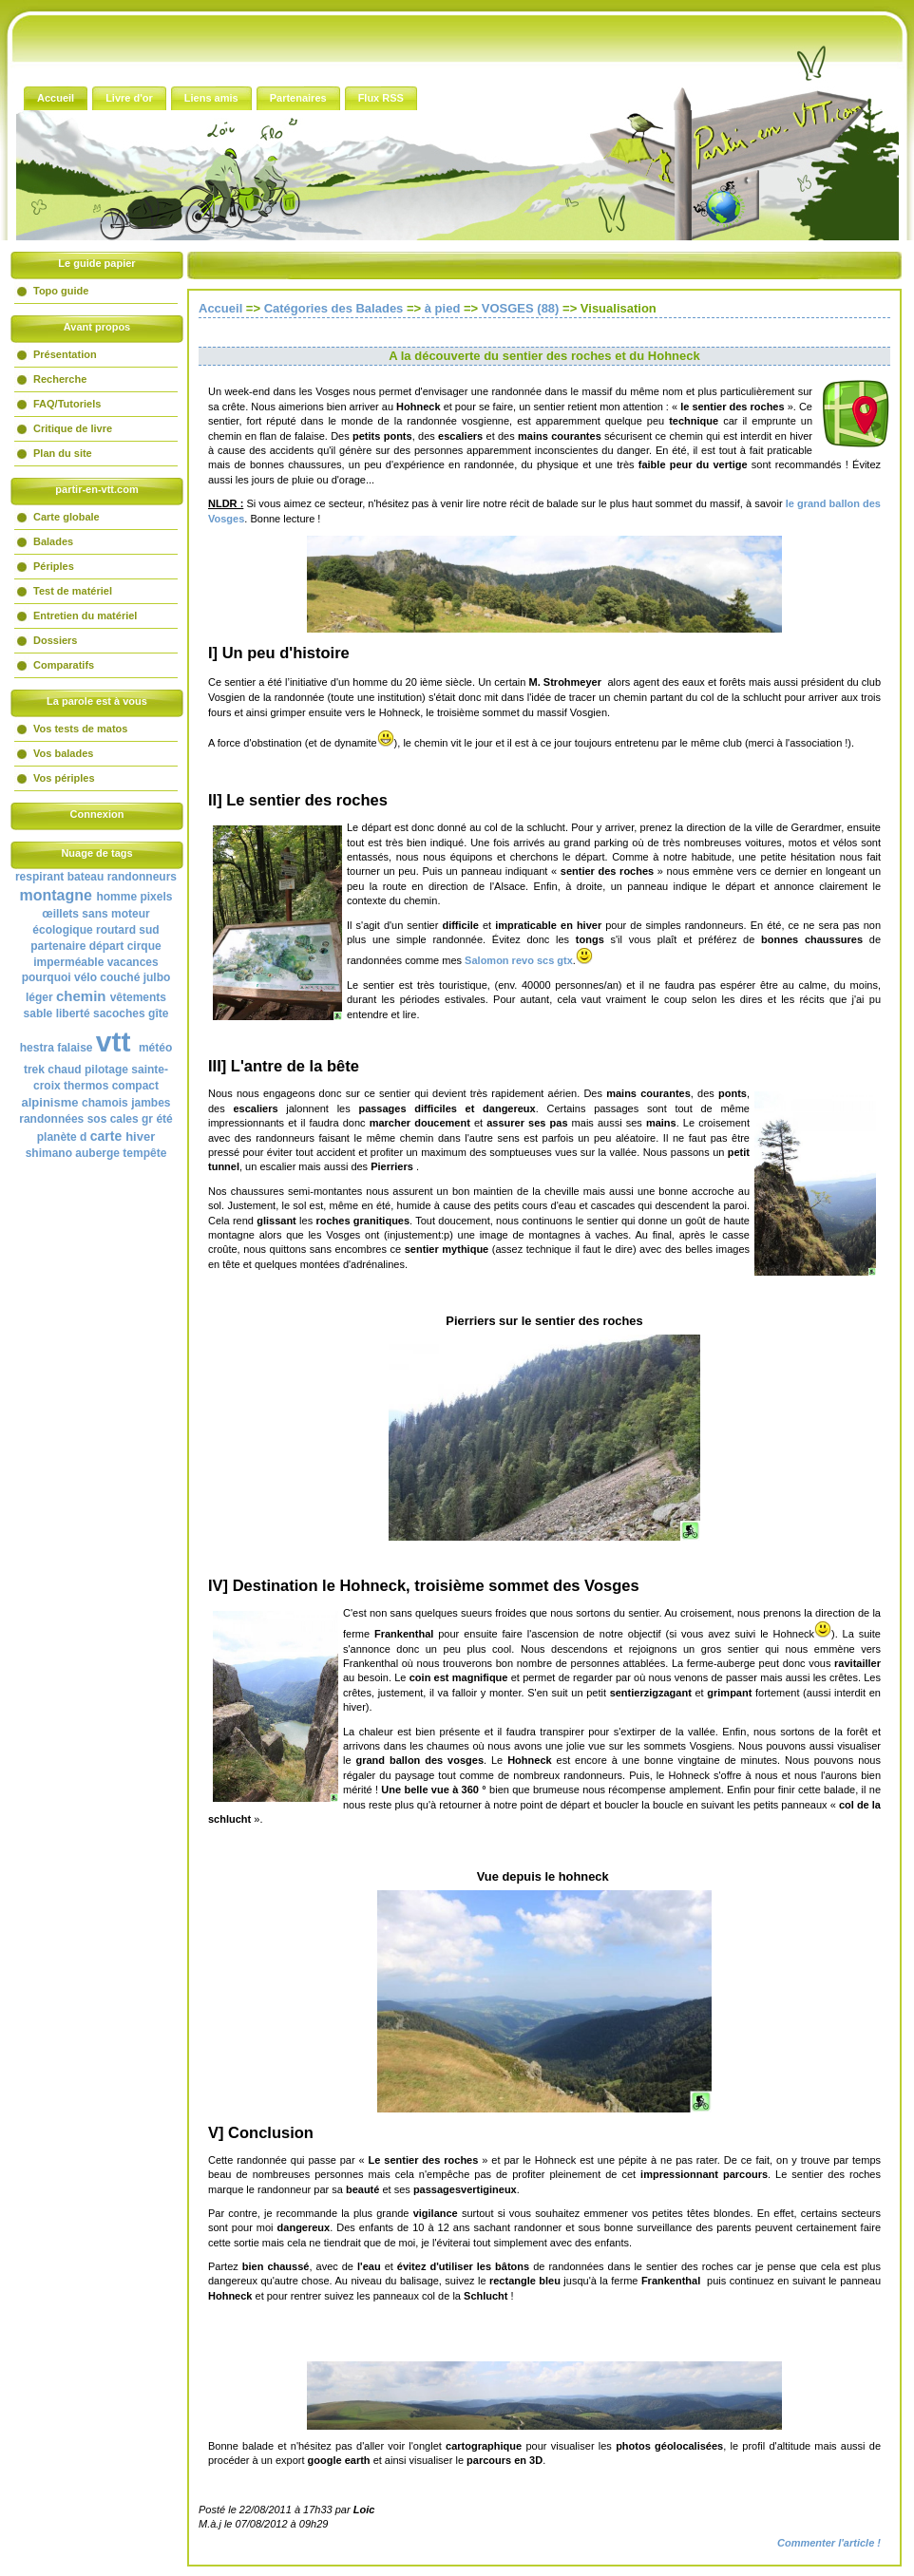  I want to click on Commenter l'article !, so click(829, 2542).